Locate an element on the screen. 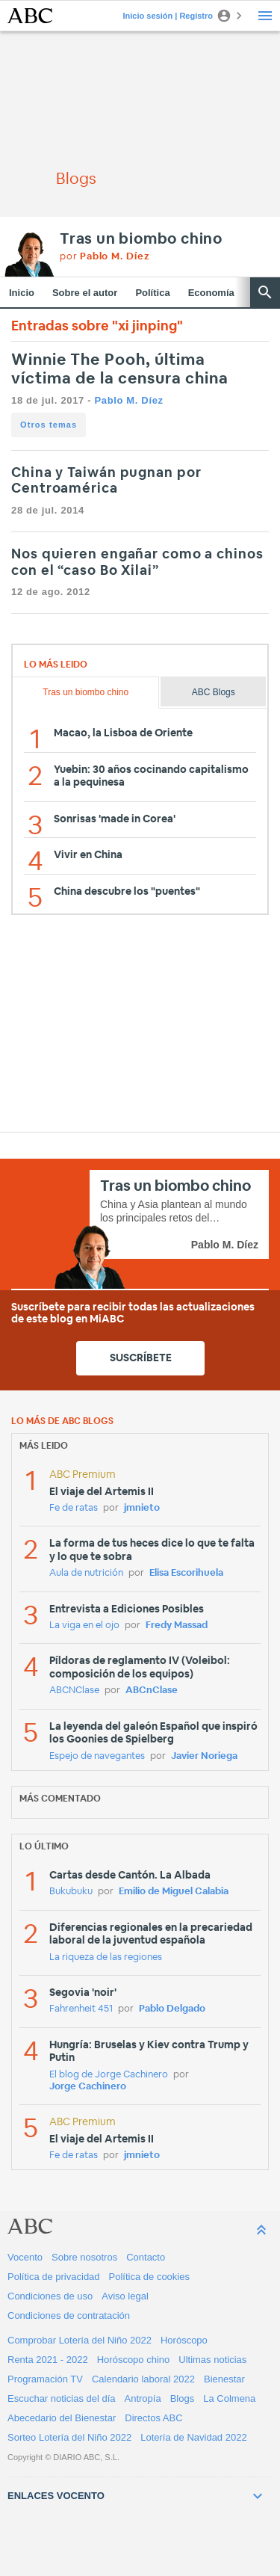 This screenshot has height=2576, width=280. Aula de nutrición is located at coordinates (86, 1573).